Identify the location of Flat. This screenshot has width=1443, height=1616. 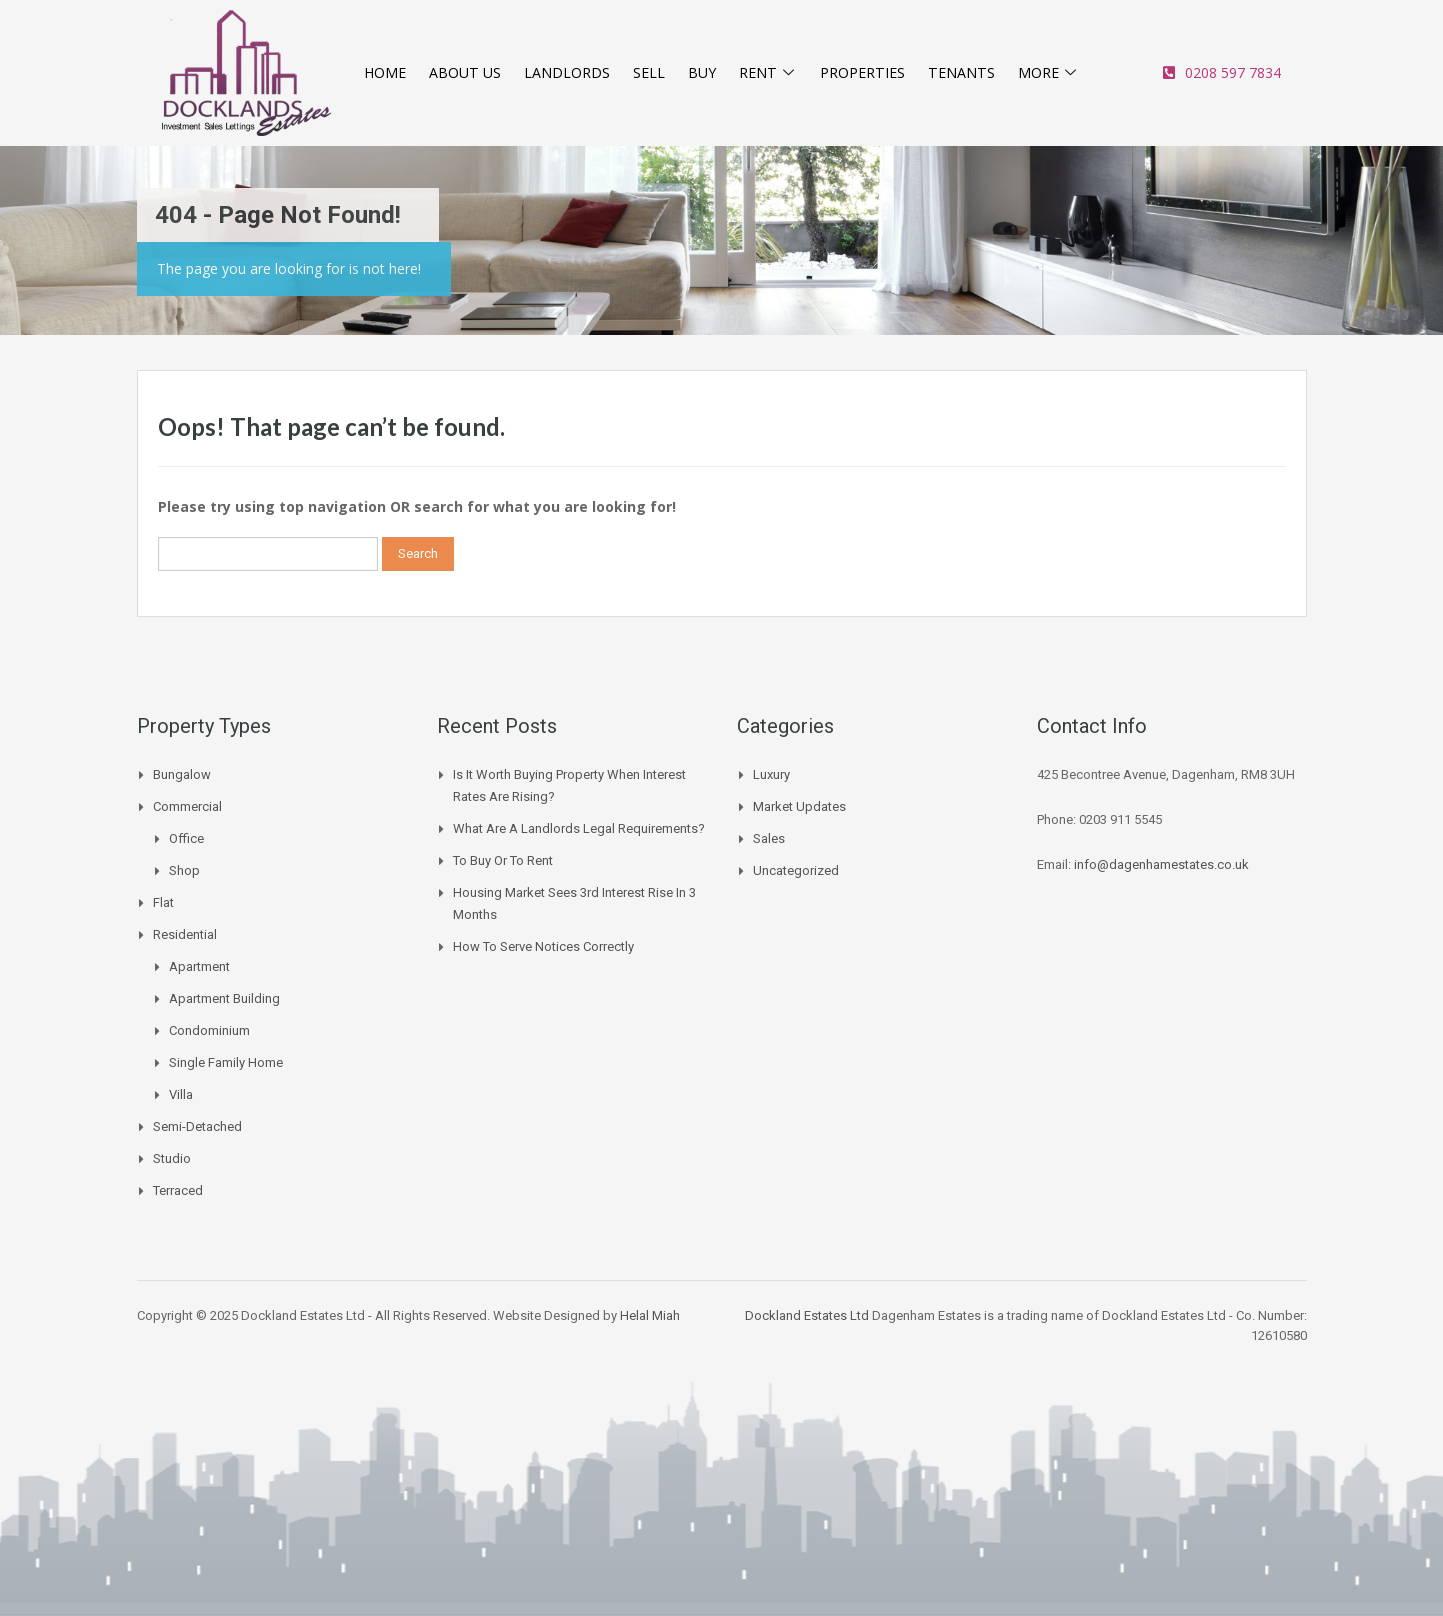
(163, 902).